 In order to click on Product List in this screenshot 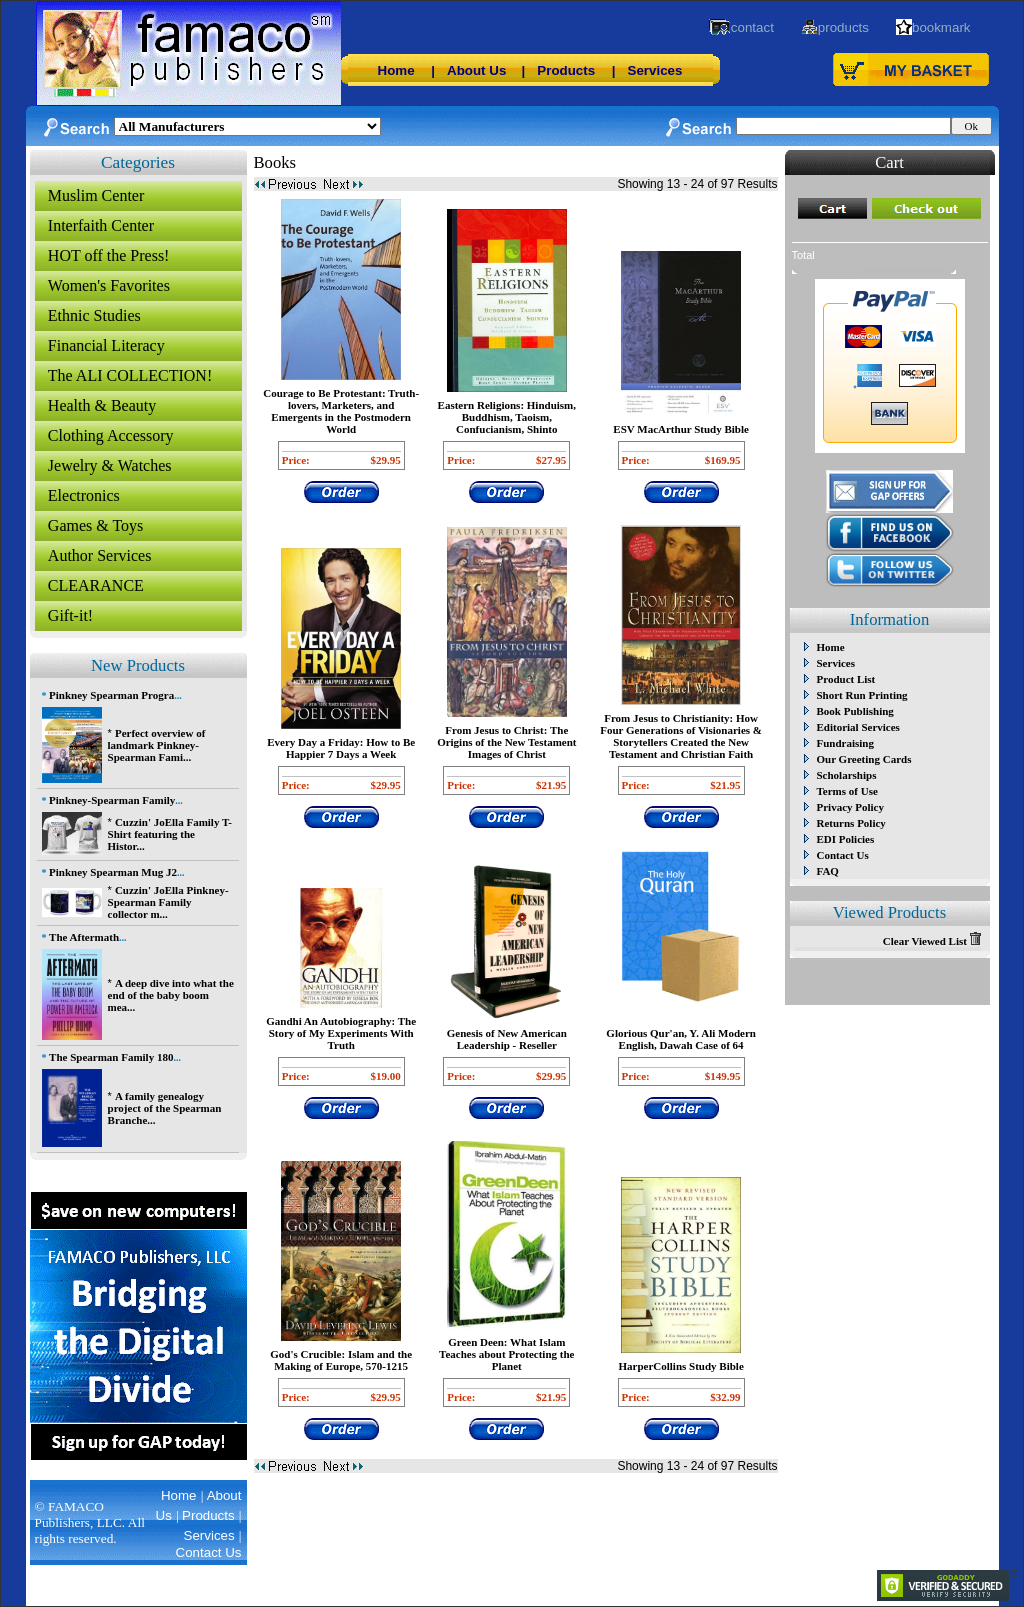, I will do `click(846, 679)`.